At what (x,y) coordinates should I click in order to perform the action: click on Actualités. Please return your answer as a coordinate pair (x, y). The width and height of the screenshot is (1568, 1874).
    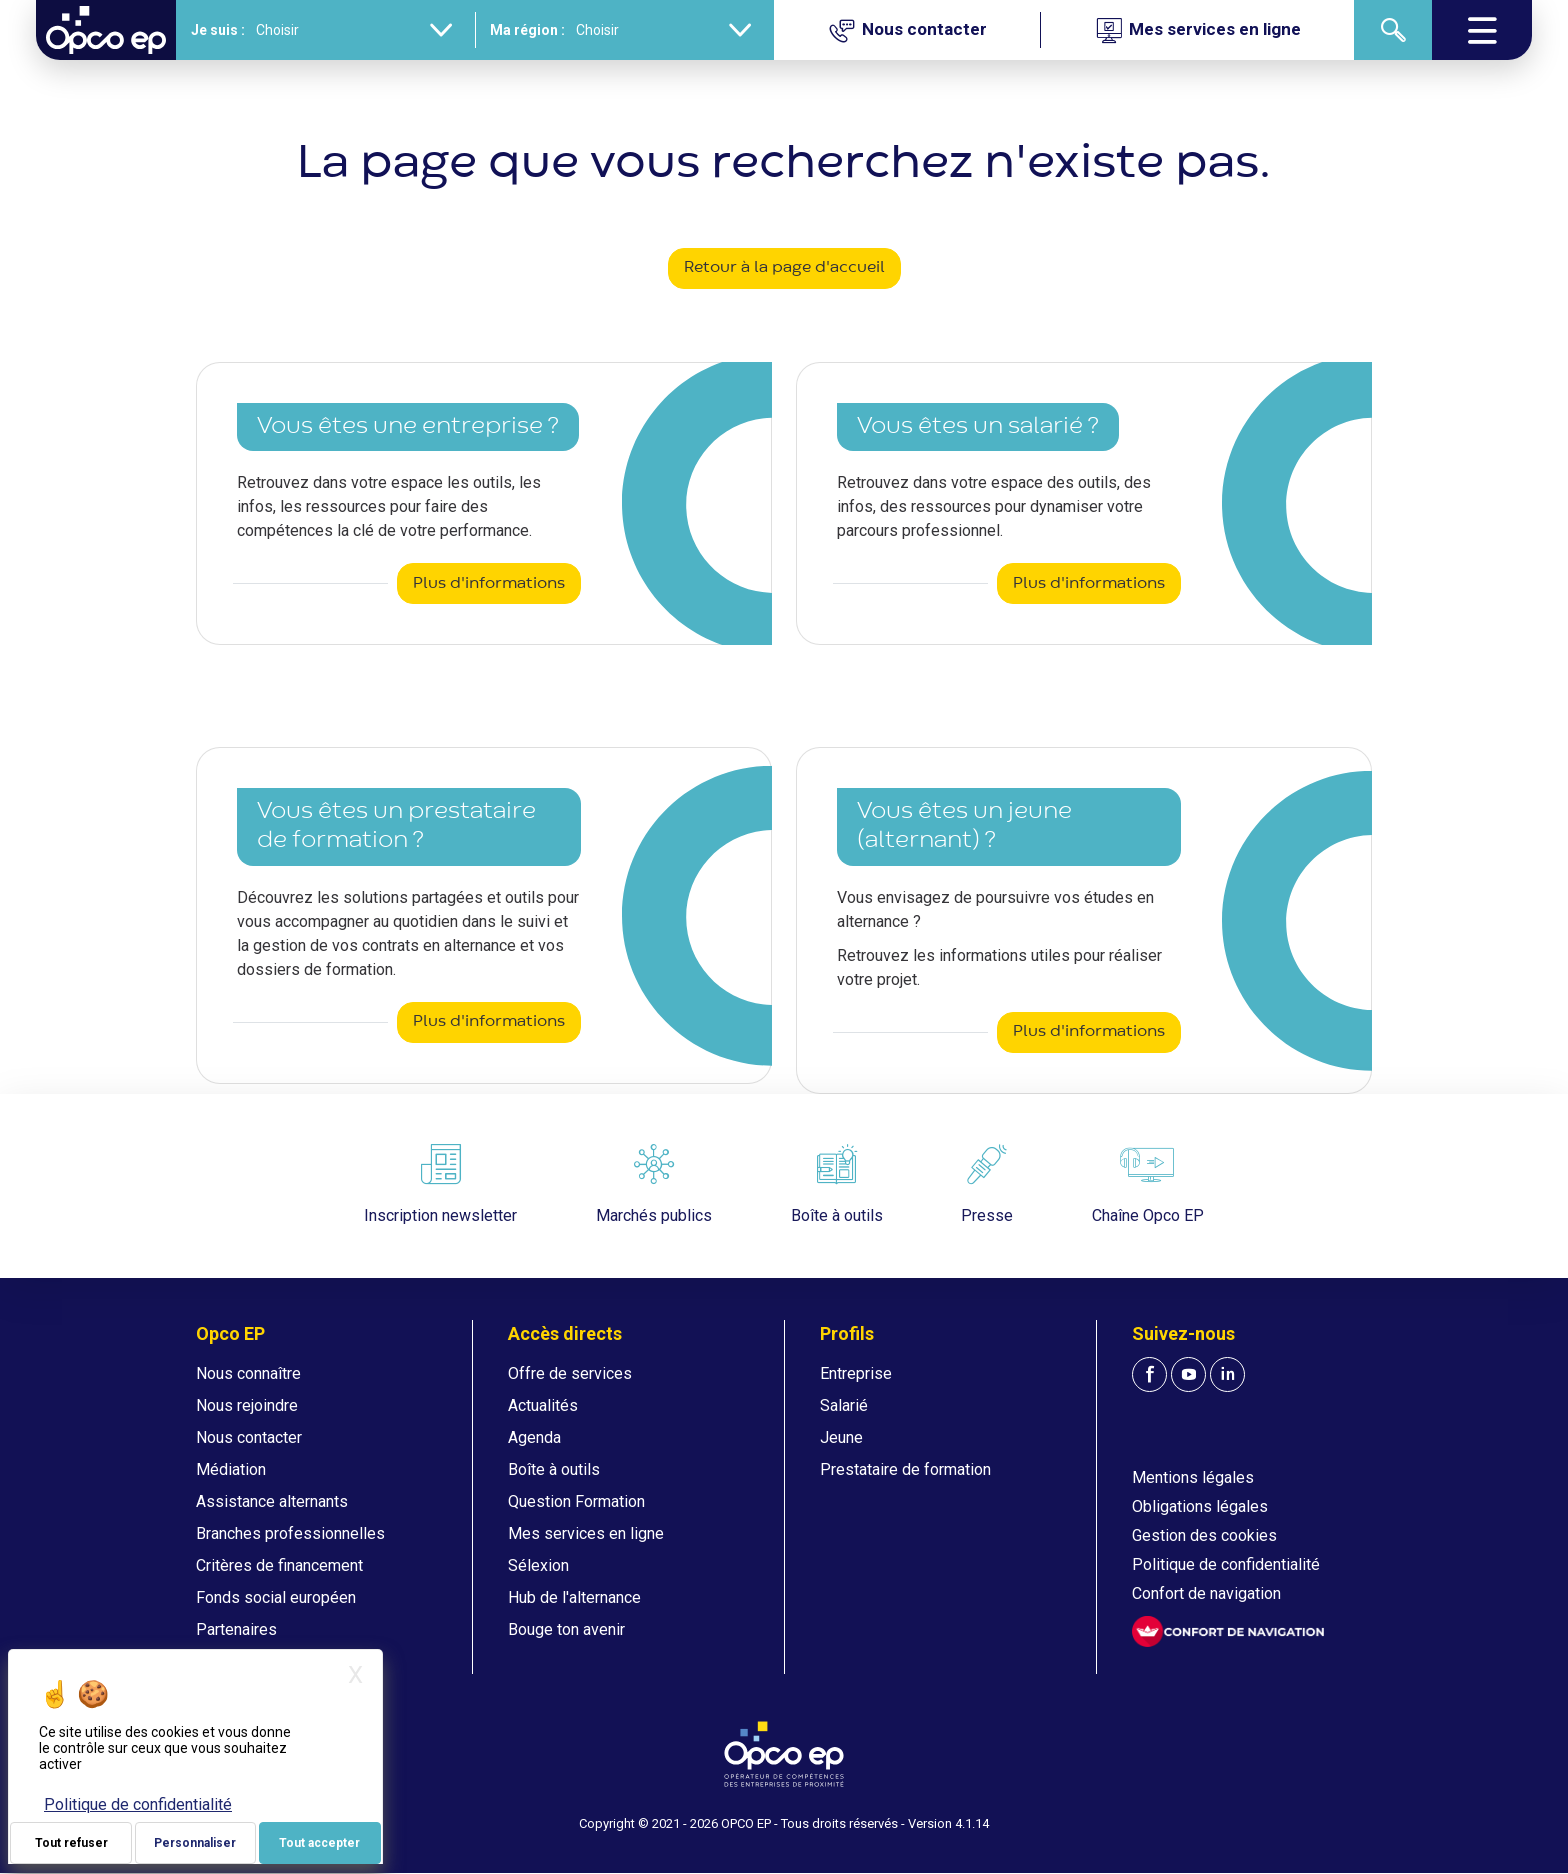
    Looking at the image, I should click on (543, 1405).